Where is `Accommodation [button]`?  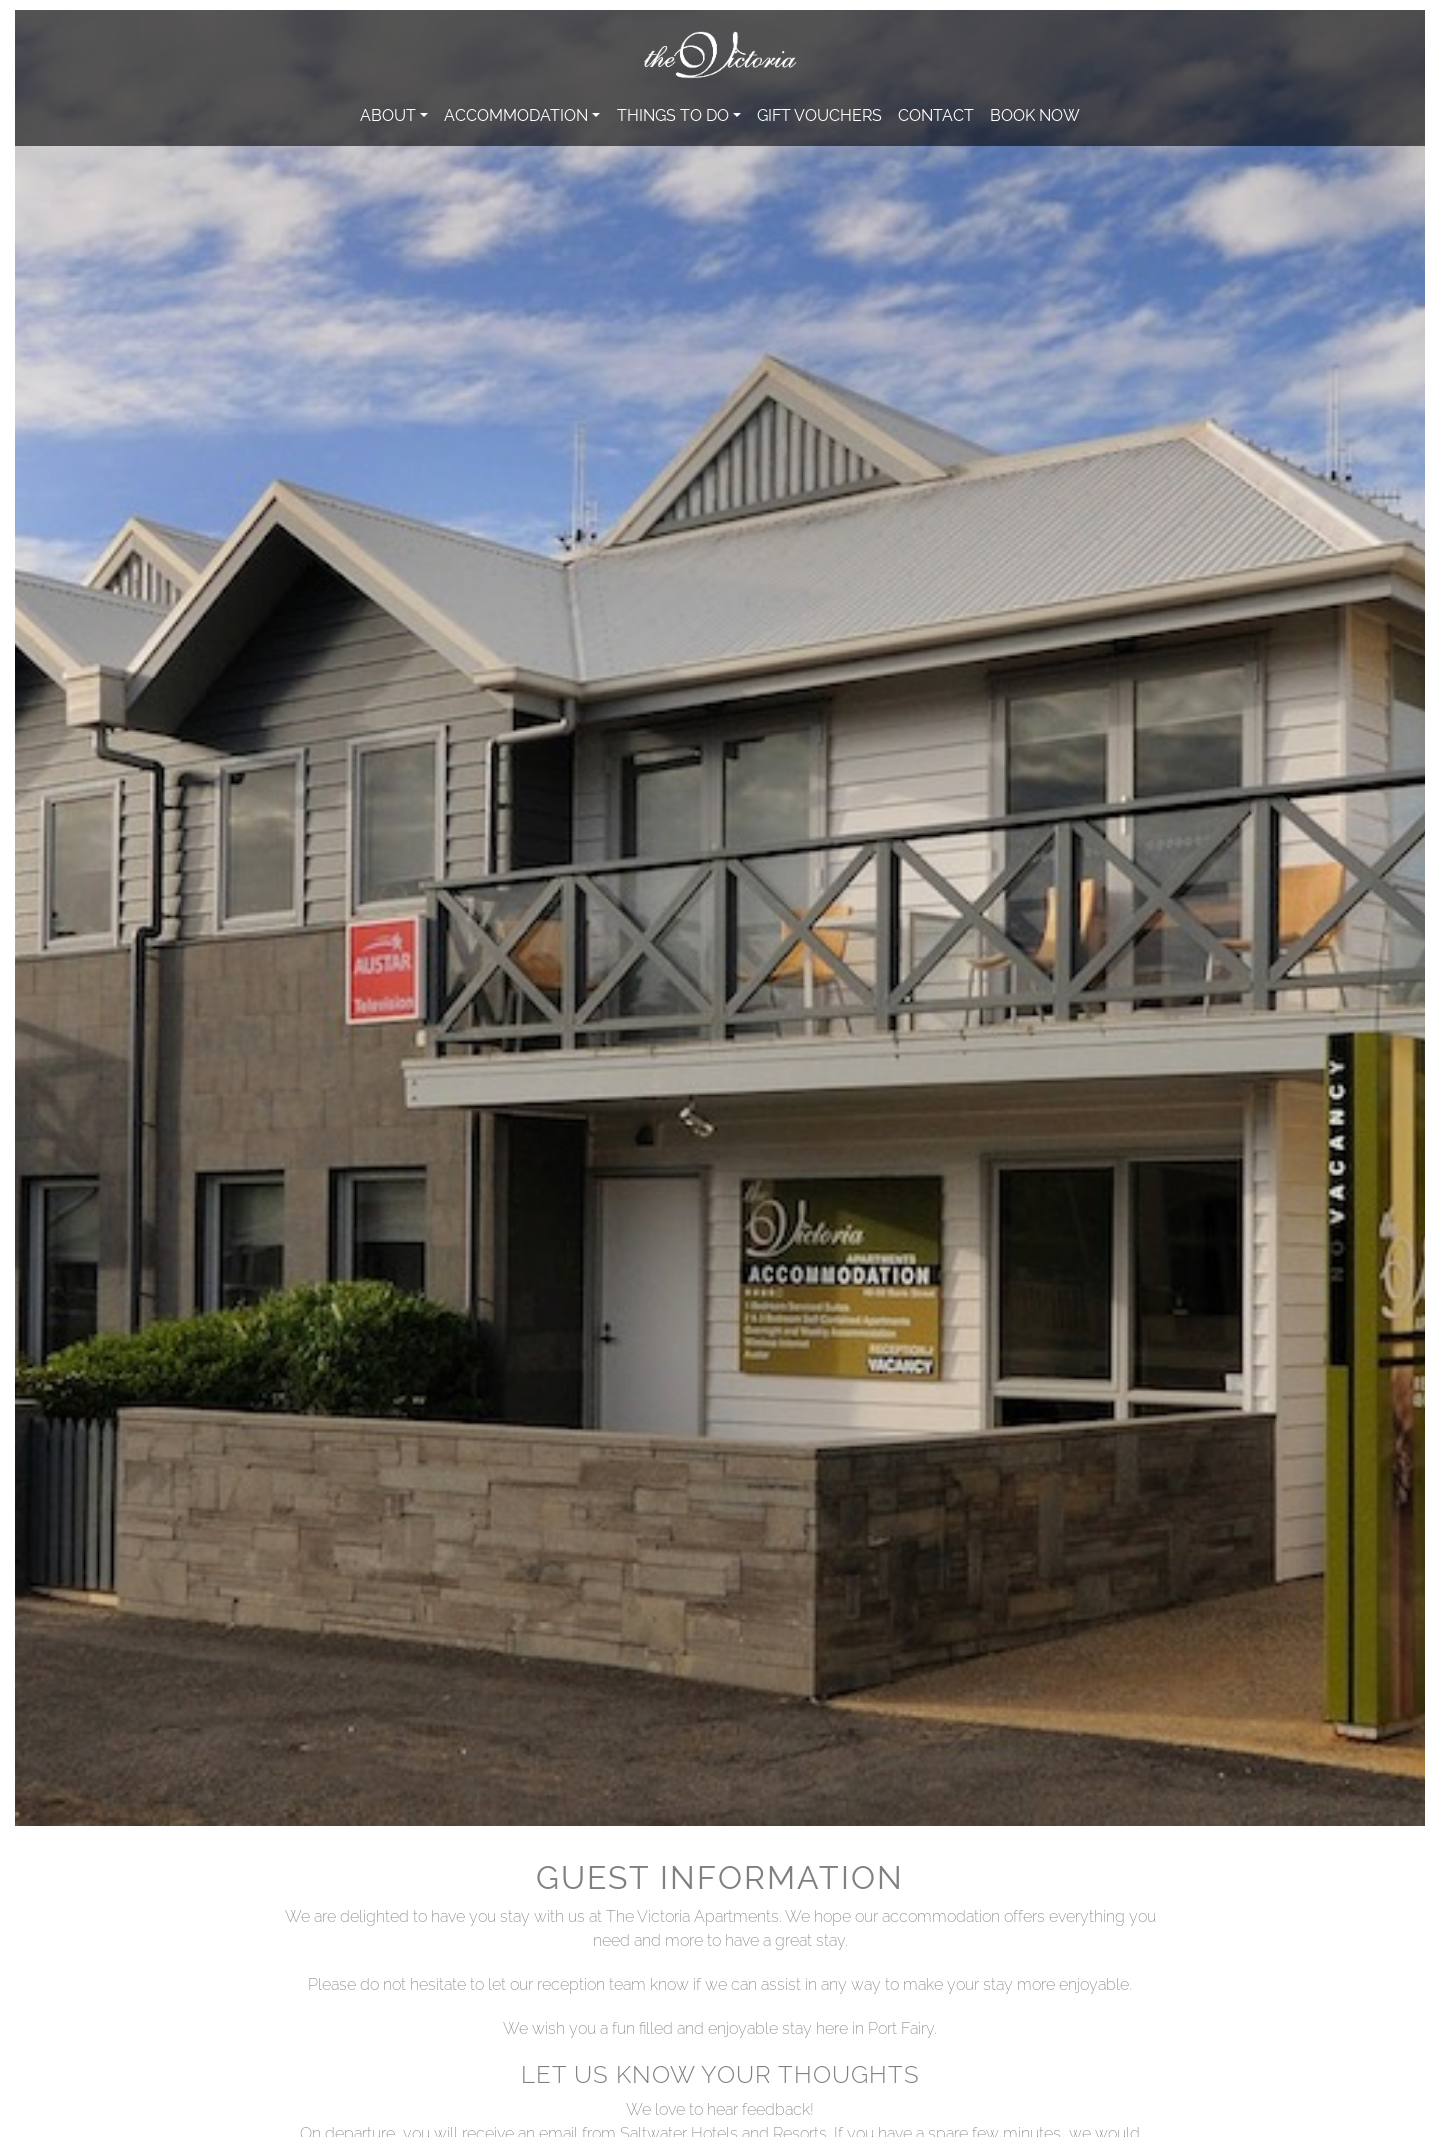
Accommodation [button] is located at coordinates (516, 114).